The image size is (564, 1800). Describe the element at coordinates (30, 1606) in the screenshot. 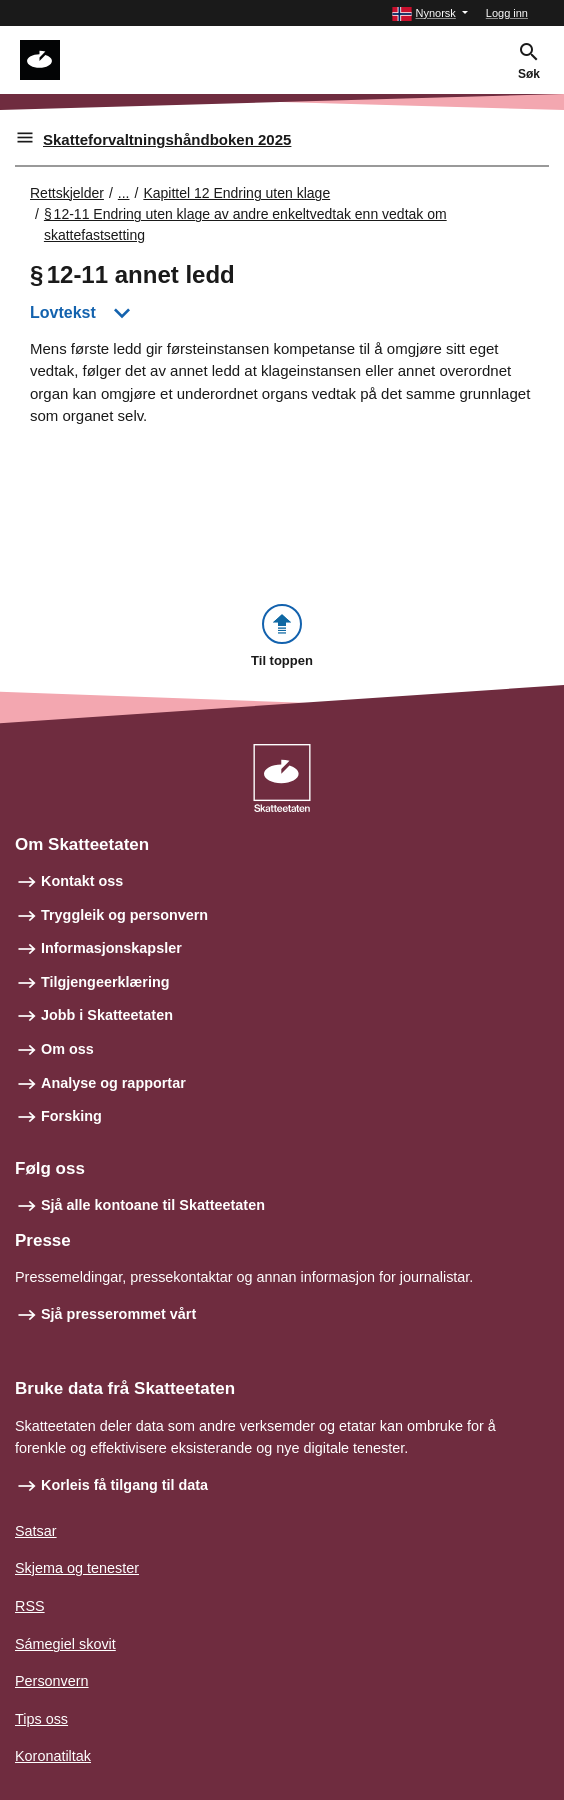

I see `RSS` at that location.